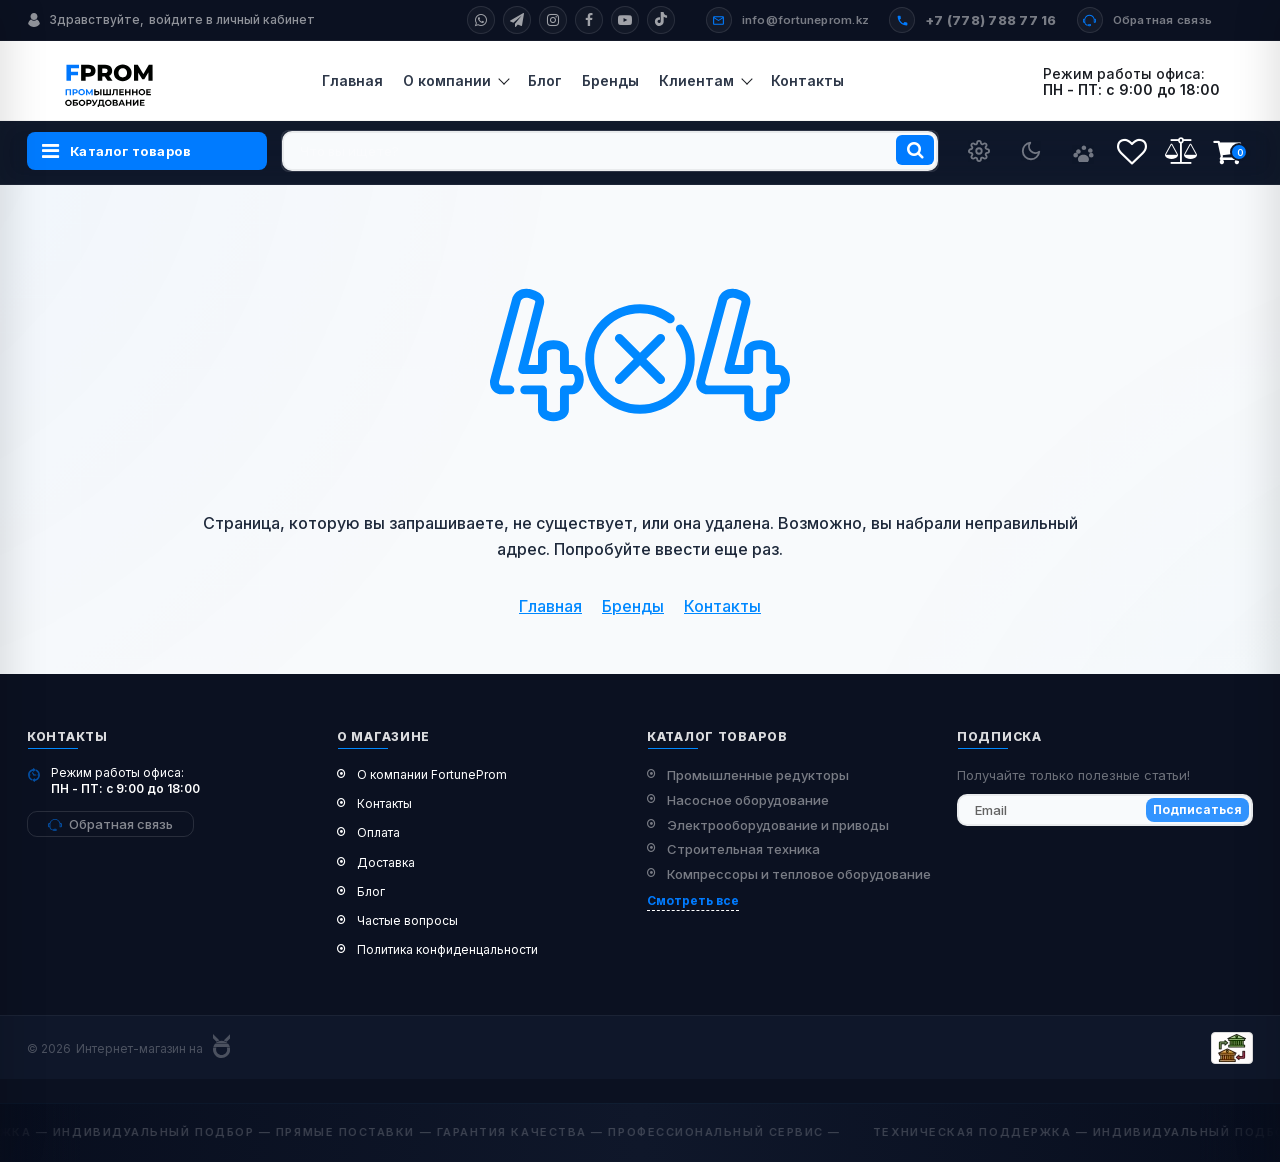 The width and height of the screenshot is (1280, 1162). I want to click on Промышленные редукторы, so click(758, 775).